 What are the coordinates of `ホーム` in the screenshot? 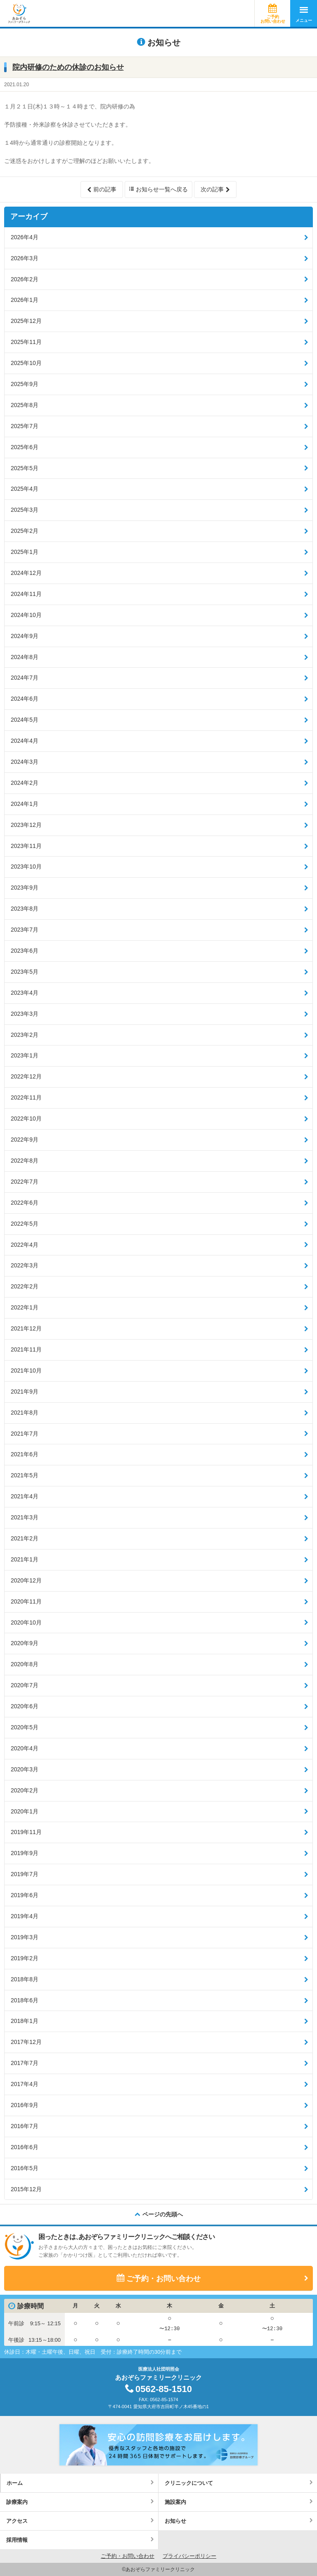 It's located at (15, 2483).